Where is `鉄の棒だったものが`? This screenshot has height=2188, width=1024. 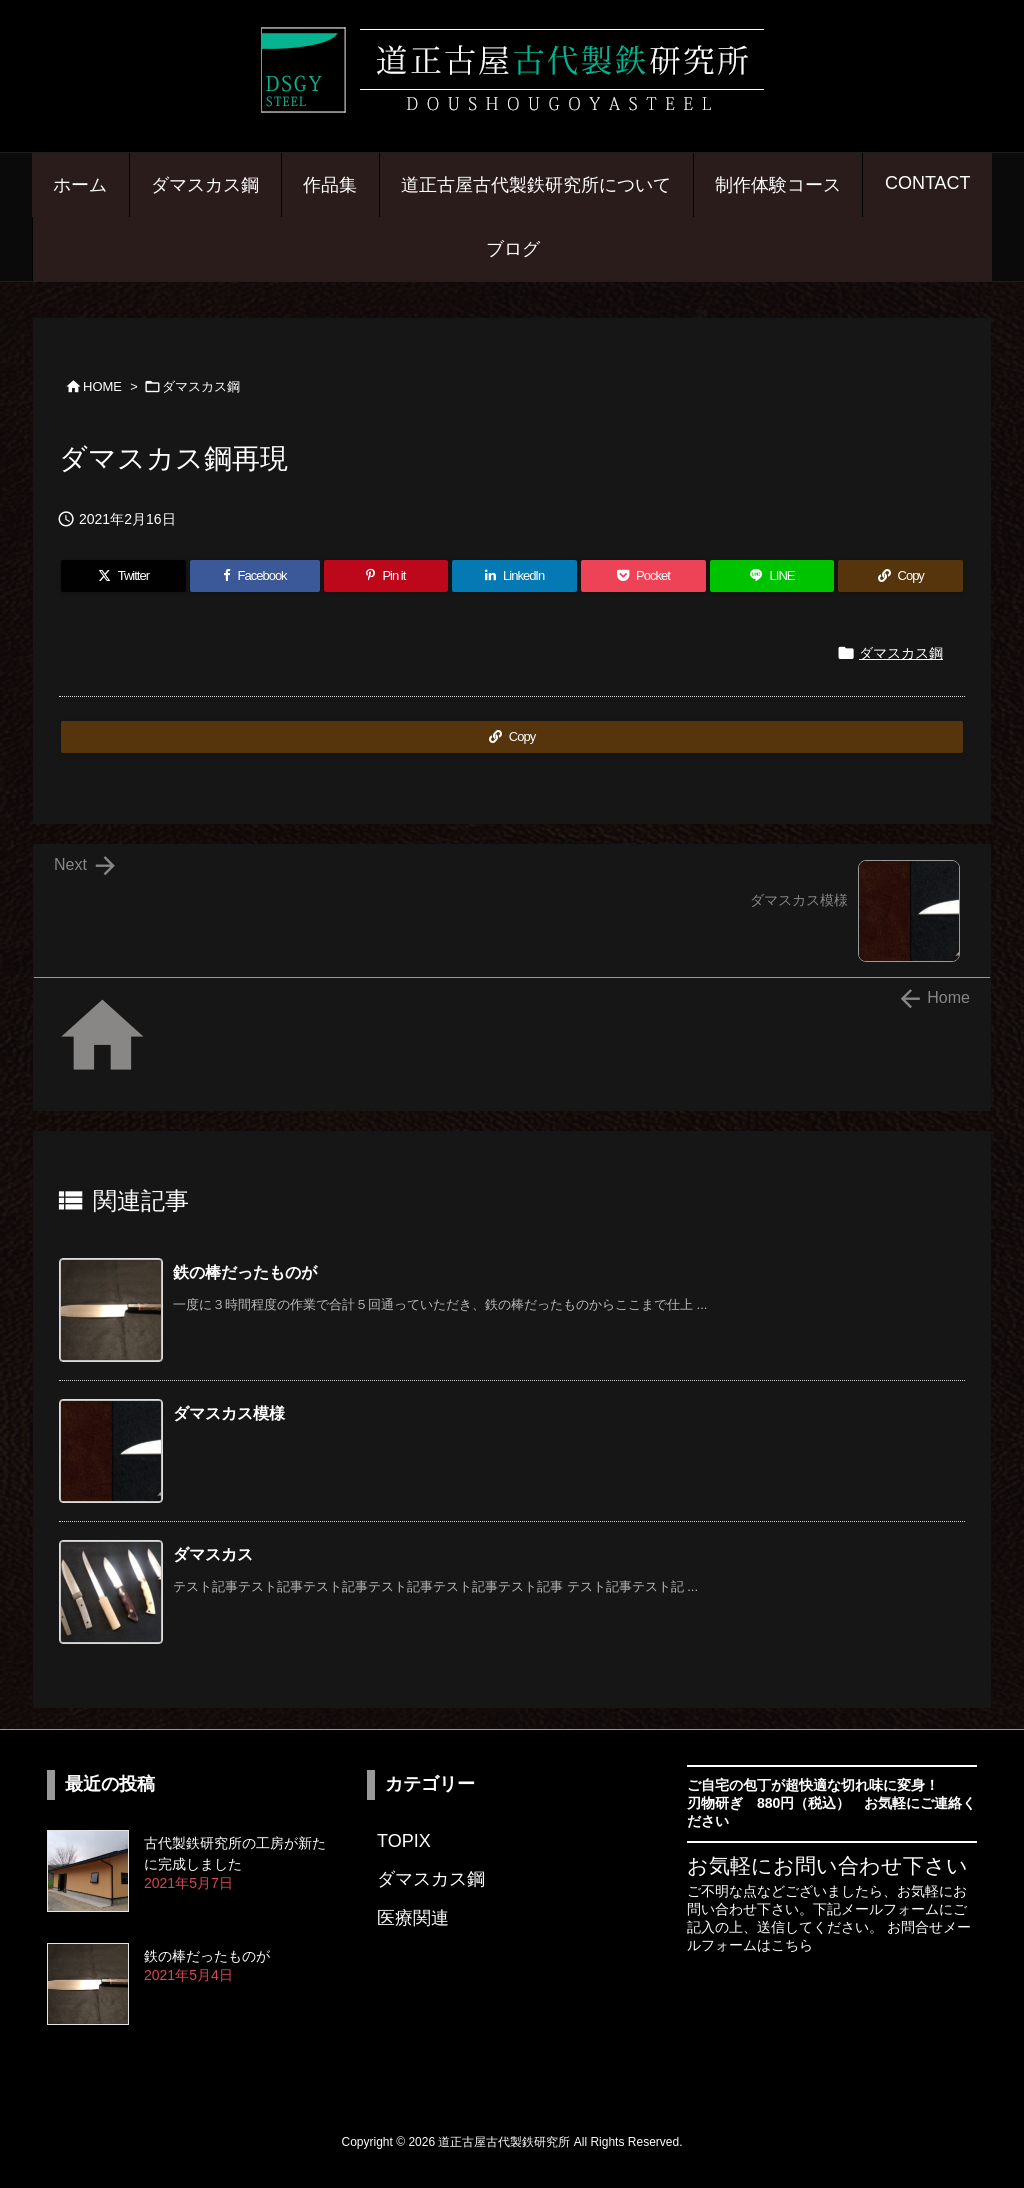
鉄の棒だったものが is located at coordinates (245, 1272).